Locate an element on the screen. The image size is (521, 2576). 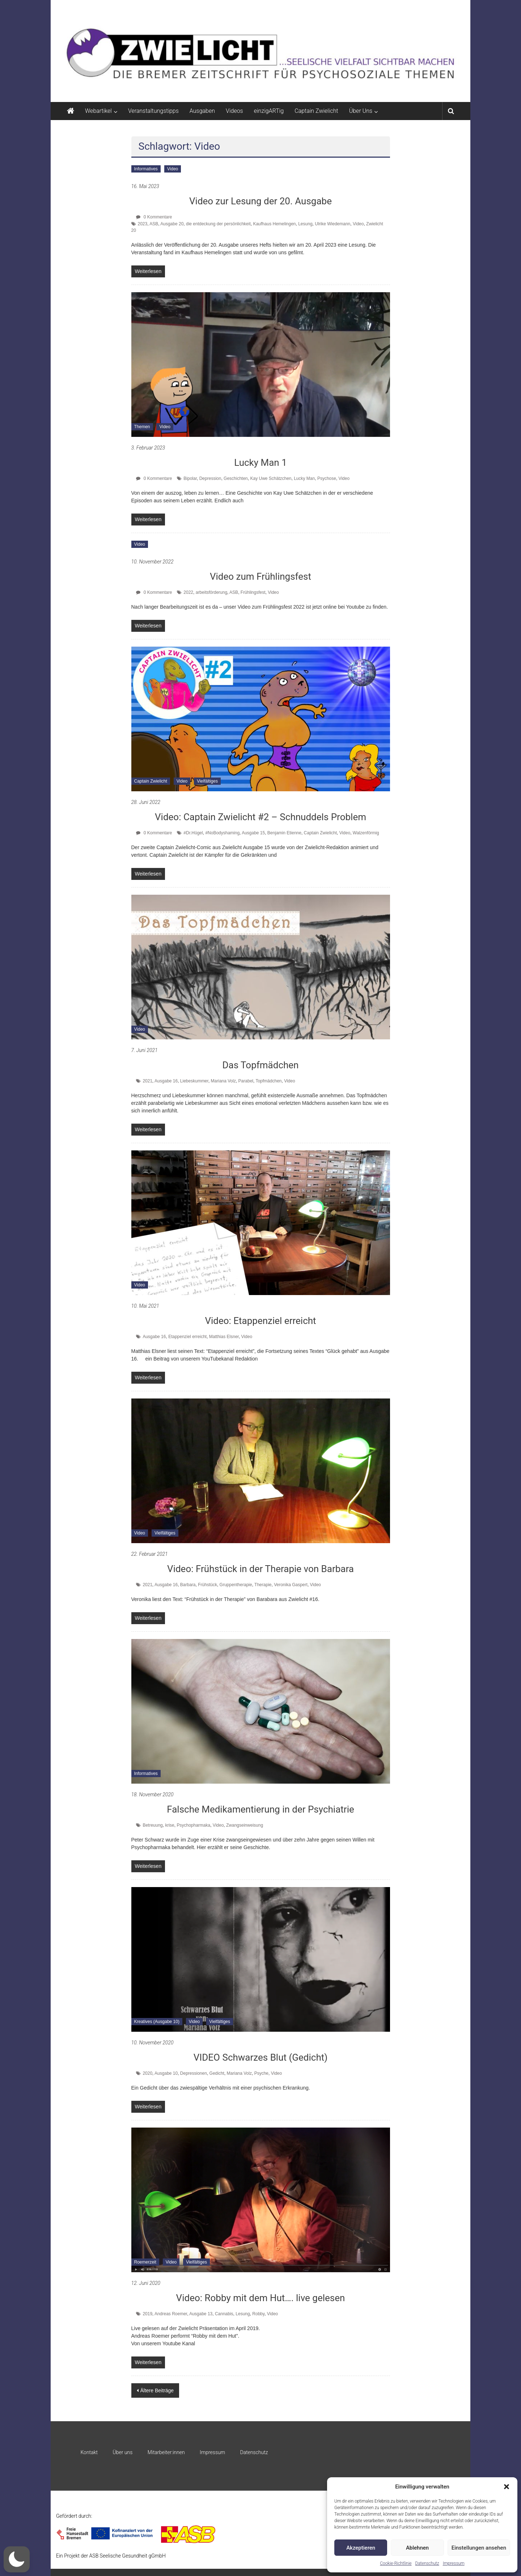
Video zur Lesung der 20. Ausgabe is located at coordinates (260, 201).